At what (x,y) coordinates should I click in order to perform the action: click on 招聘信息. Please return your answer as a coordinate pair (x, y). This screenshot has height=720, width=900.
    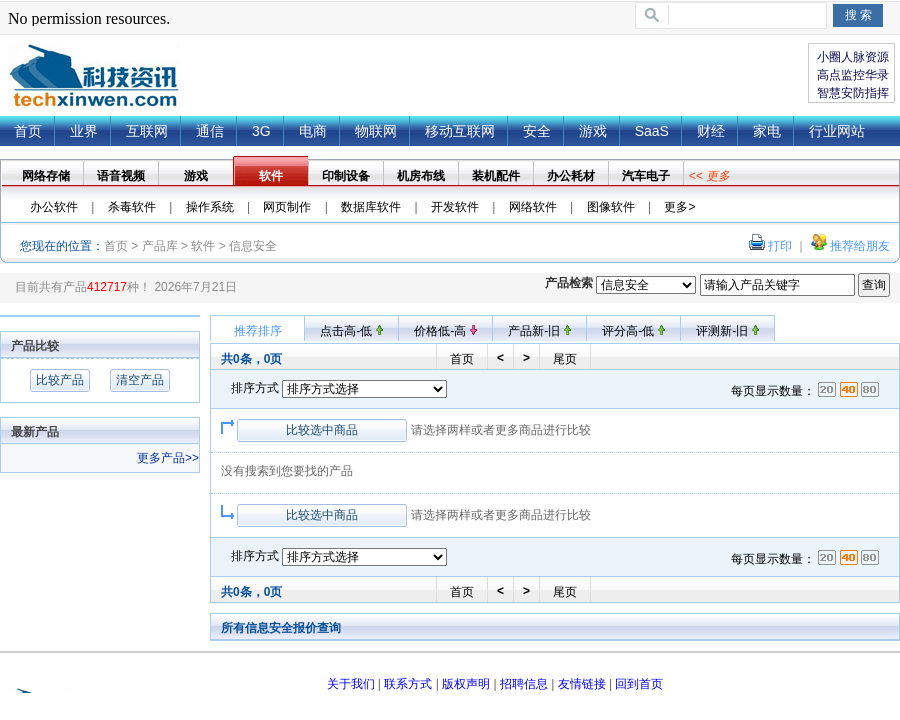
    Looking at the image, I should click on (524, 684).